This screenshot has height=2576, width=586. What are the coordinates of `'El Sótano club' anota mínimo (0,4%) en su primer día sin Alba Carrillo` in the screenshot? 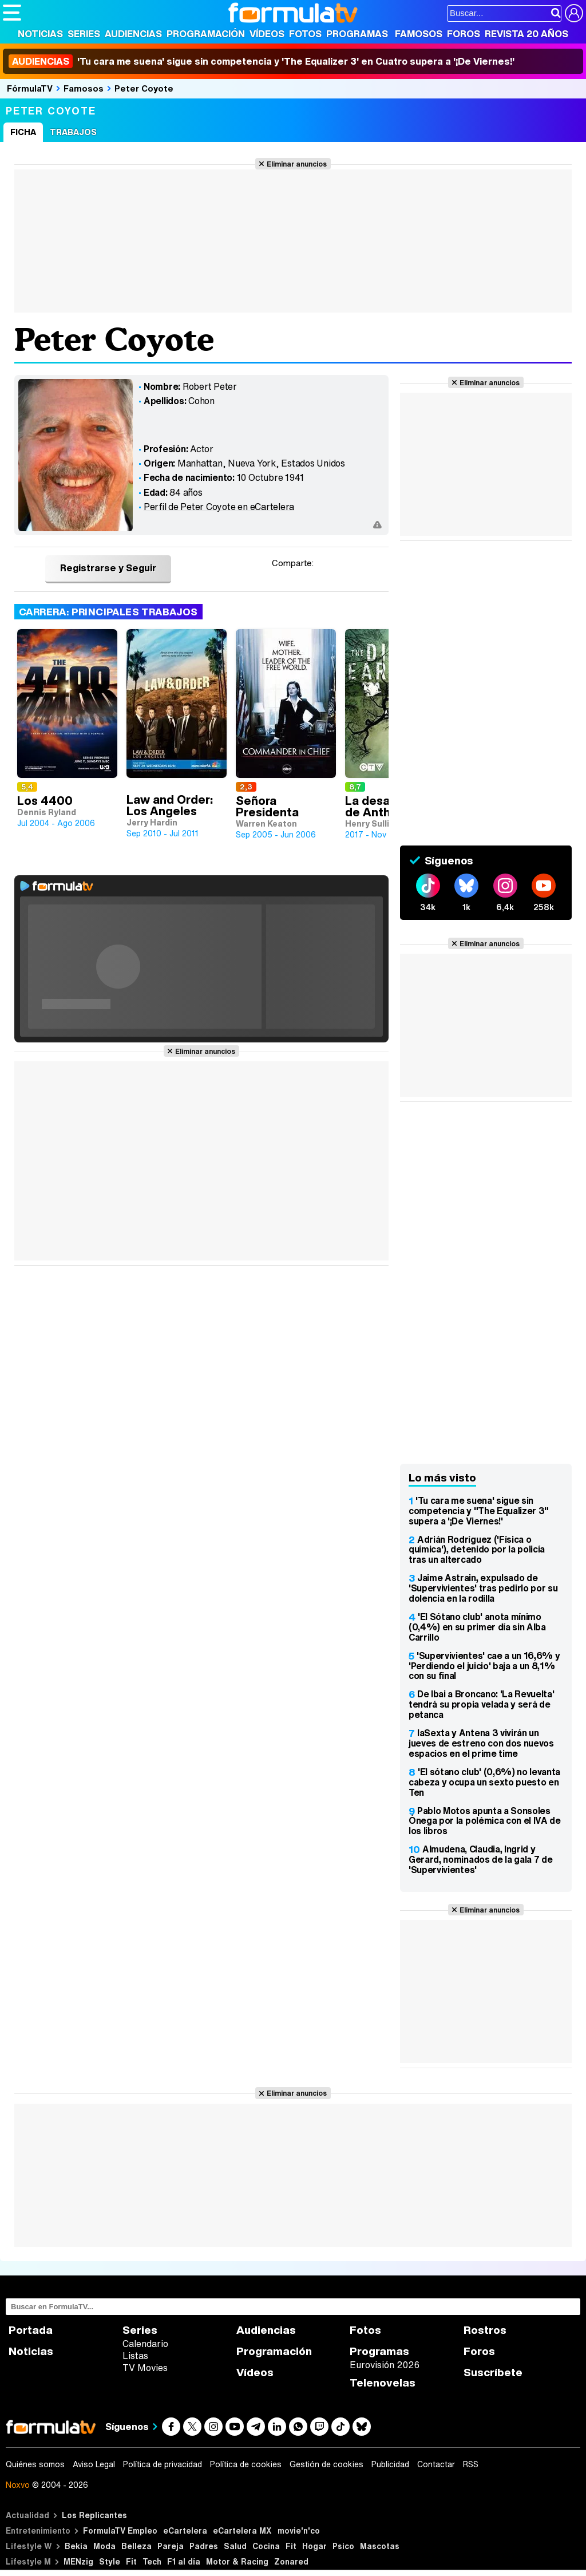 It's located at (477, 1627).